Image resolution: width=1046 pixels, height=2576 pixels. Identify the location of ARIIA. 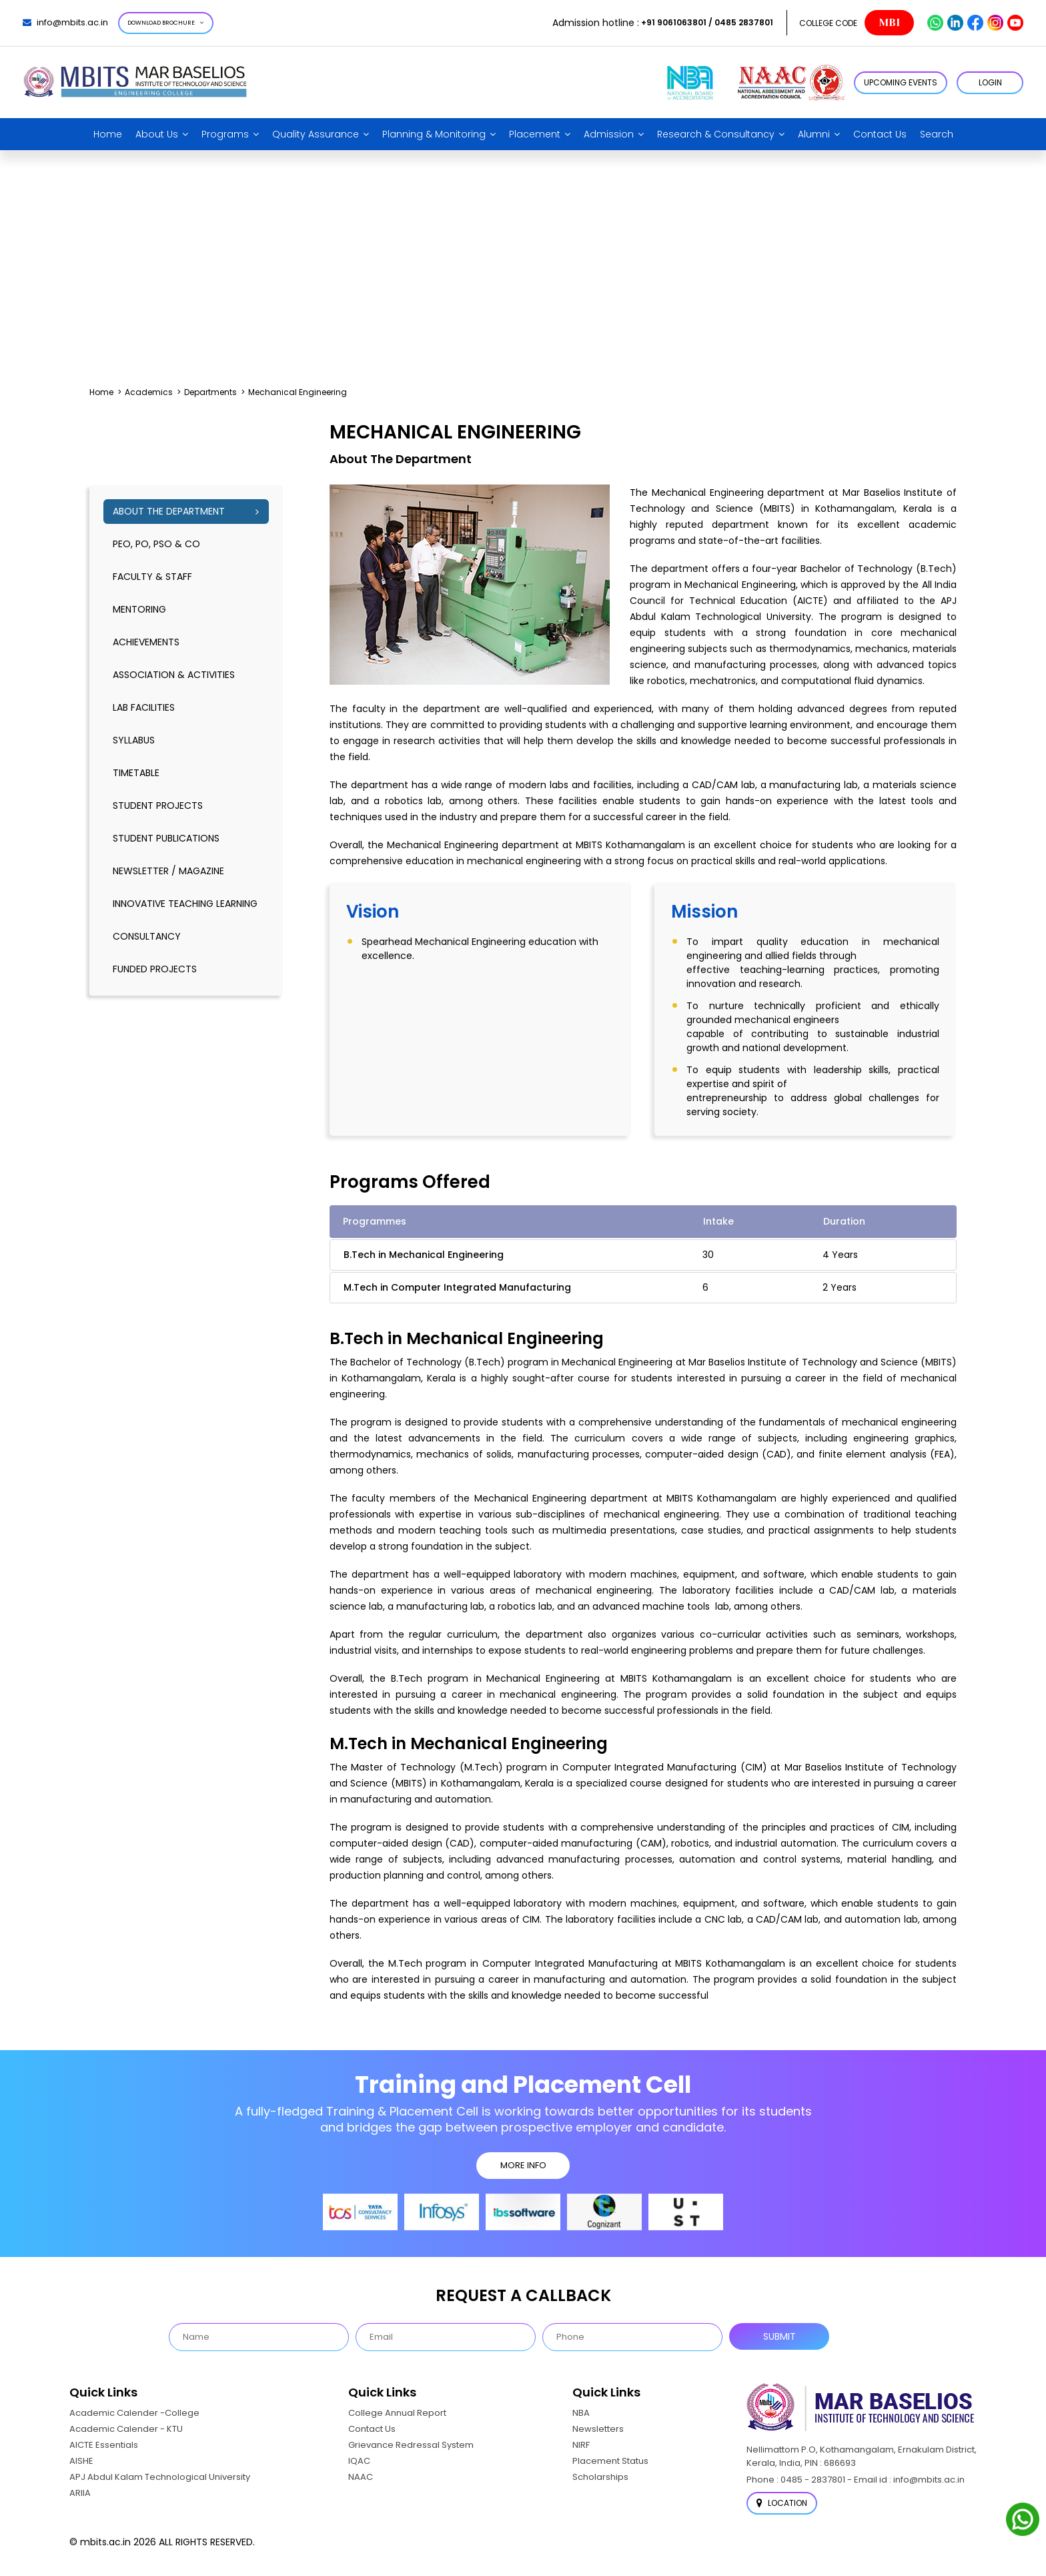
(80, 2493).